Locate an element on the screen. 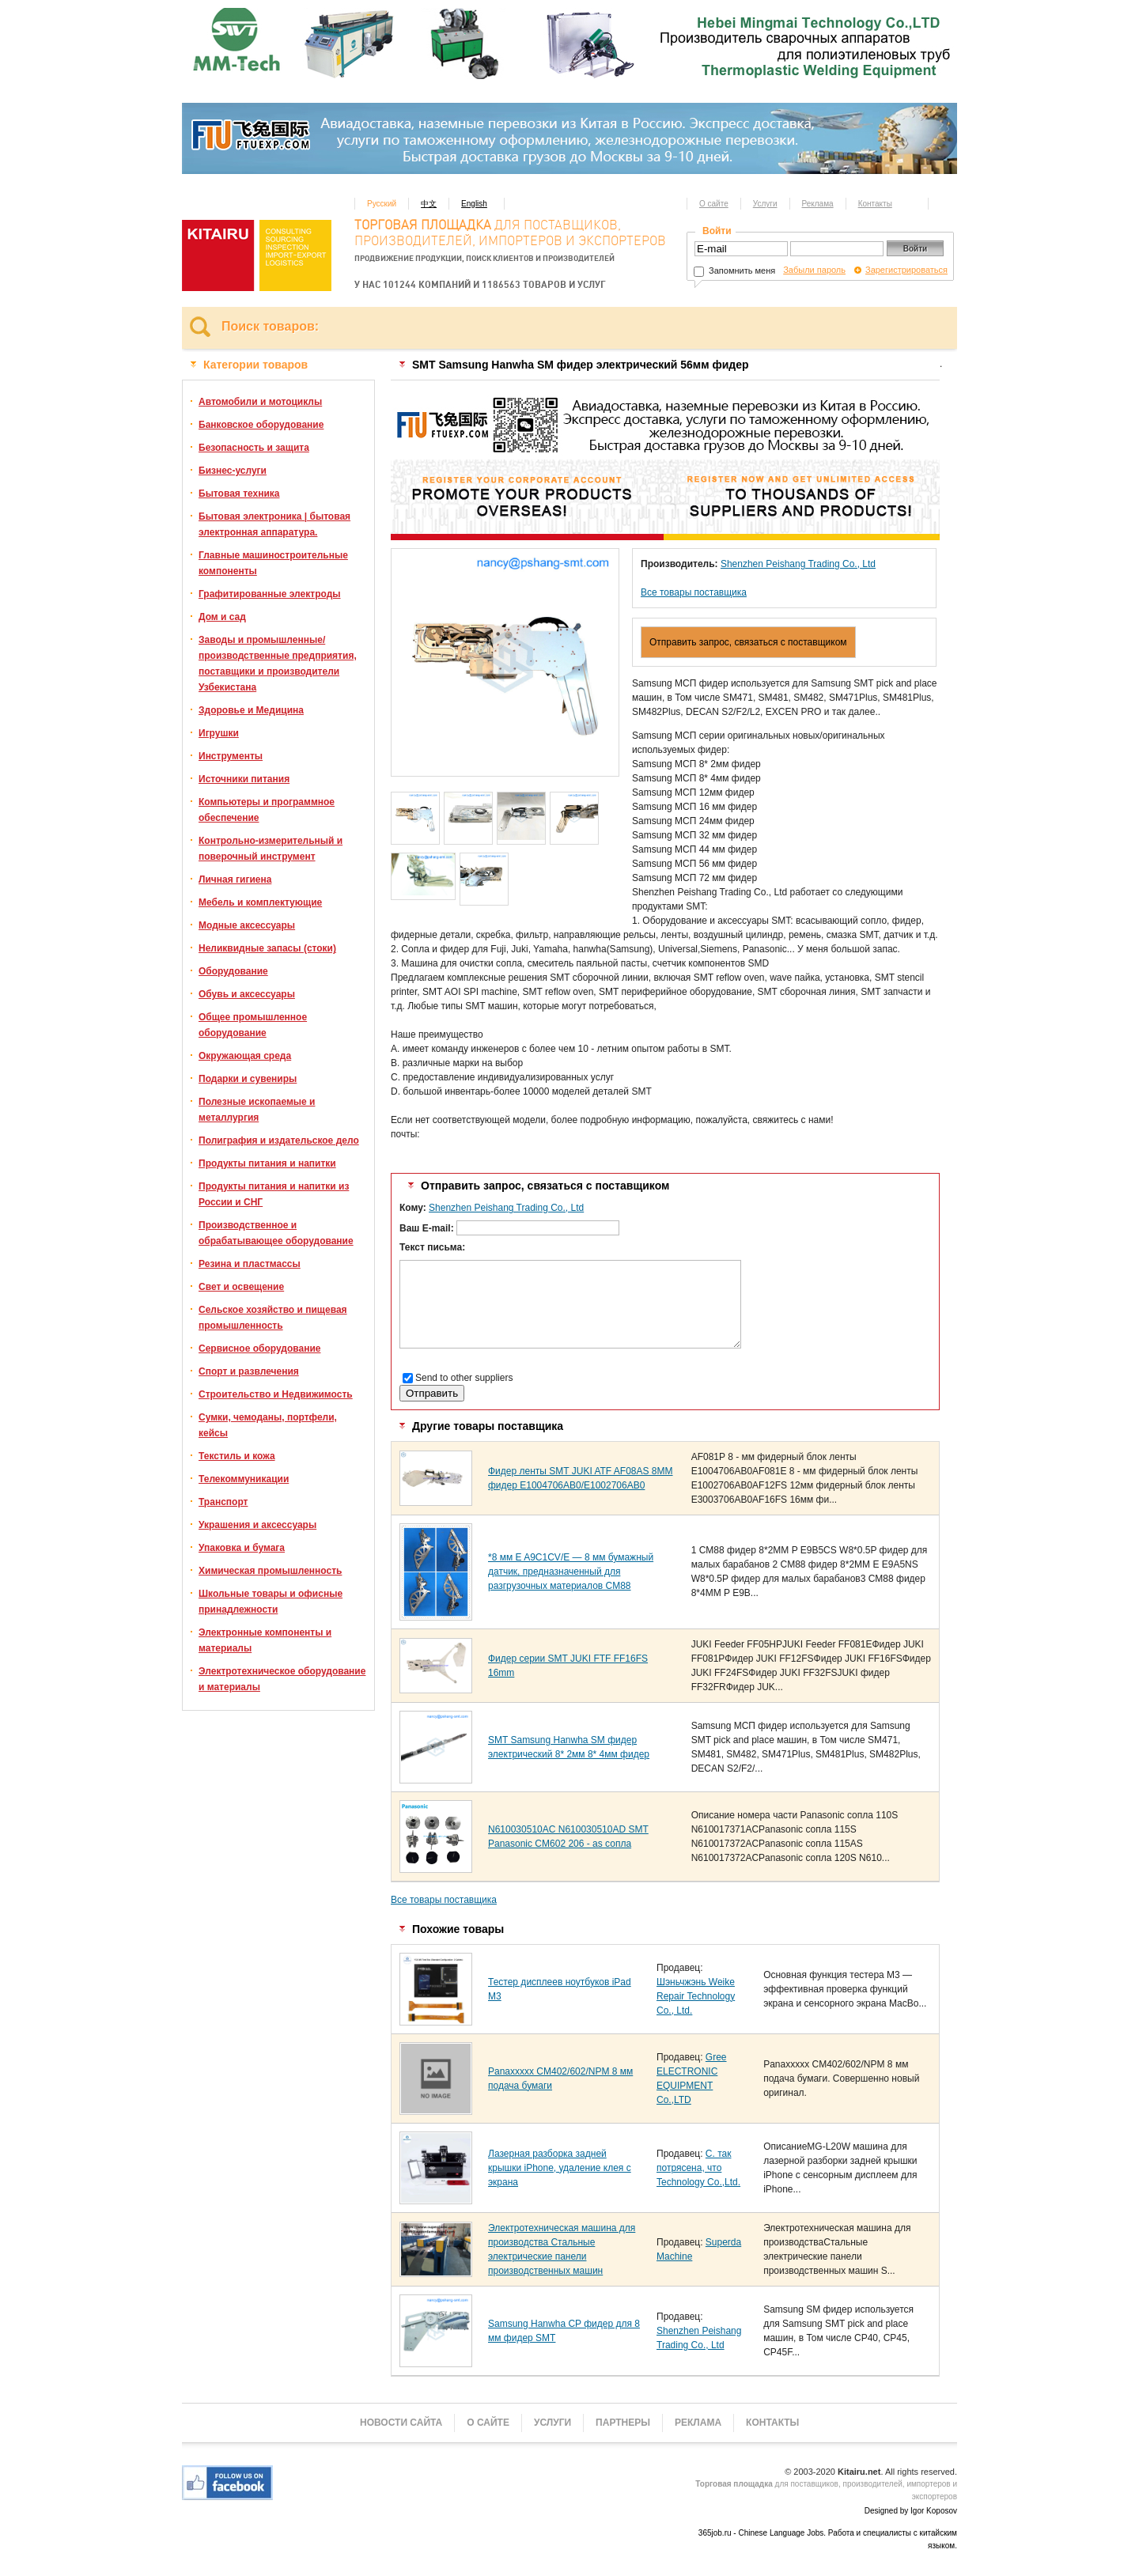 Image resolution: width=1139 pixels, height=2576 pixels. Реклама is located at coordinates (818, 203).